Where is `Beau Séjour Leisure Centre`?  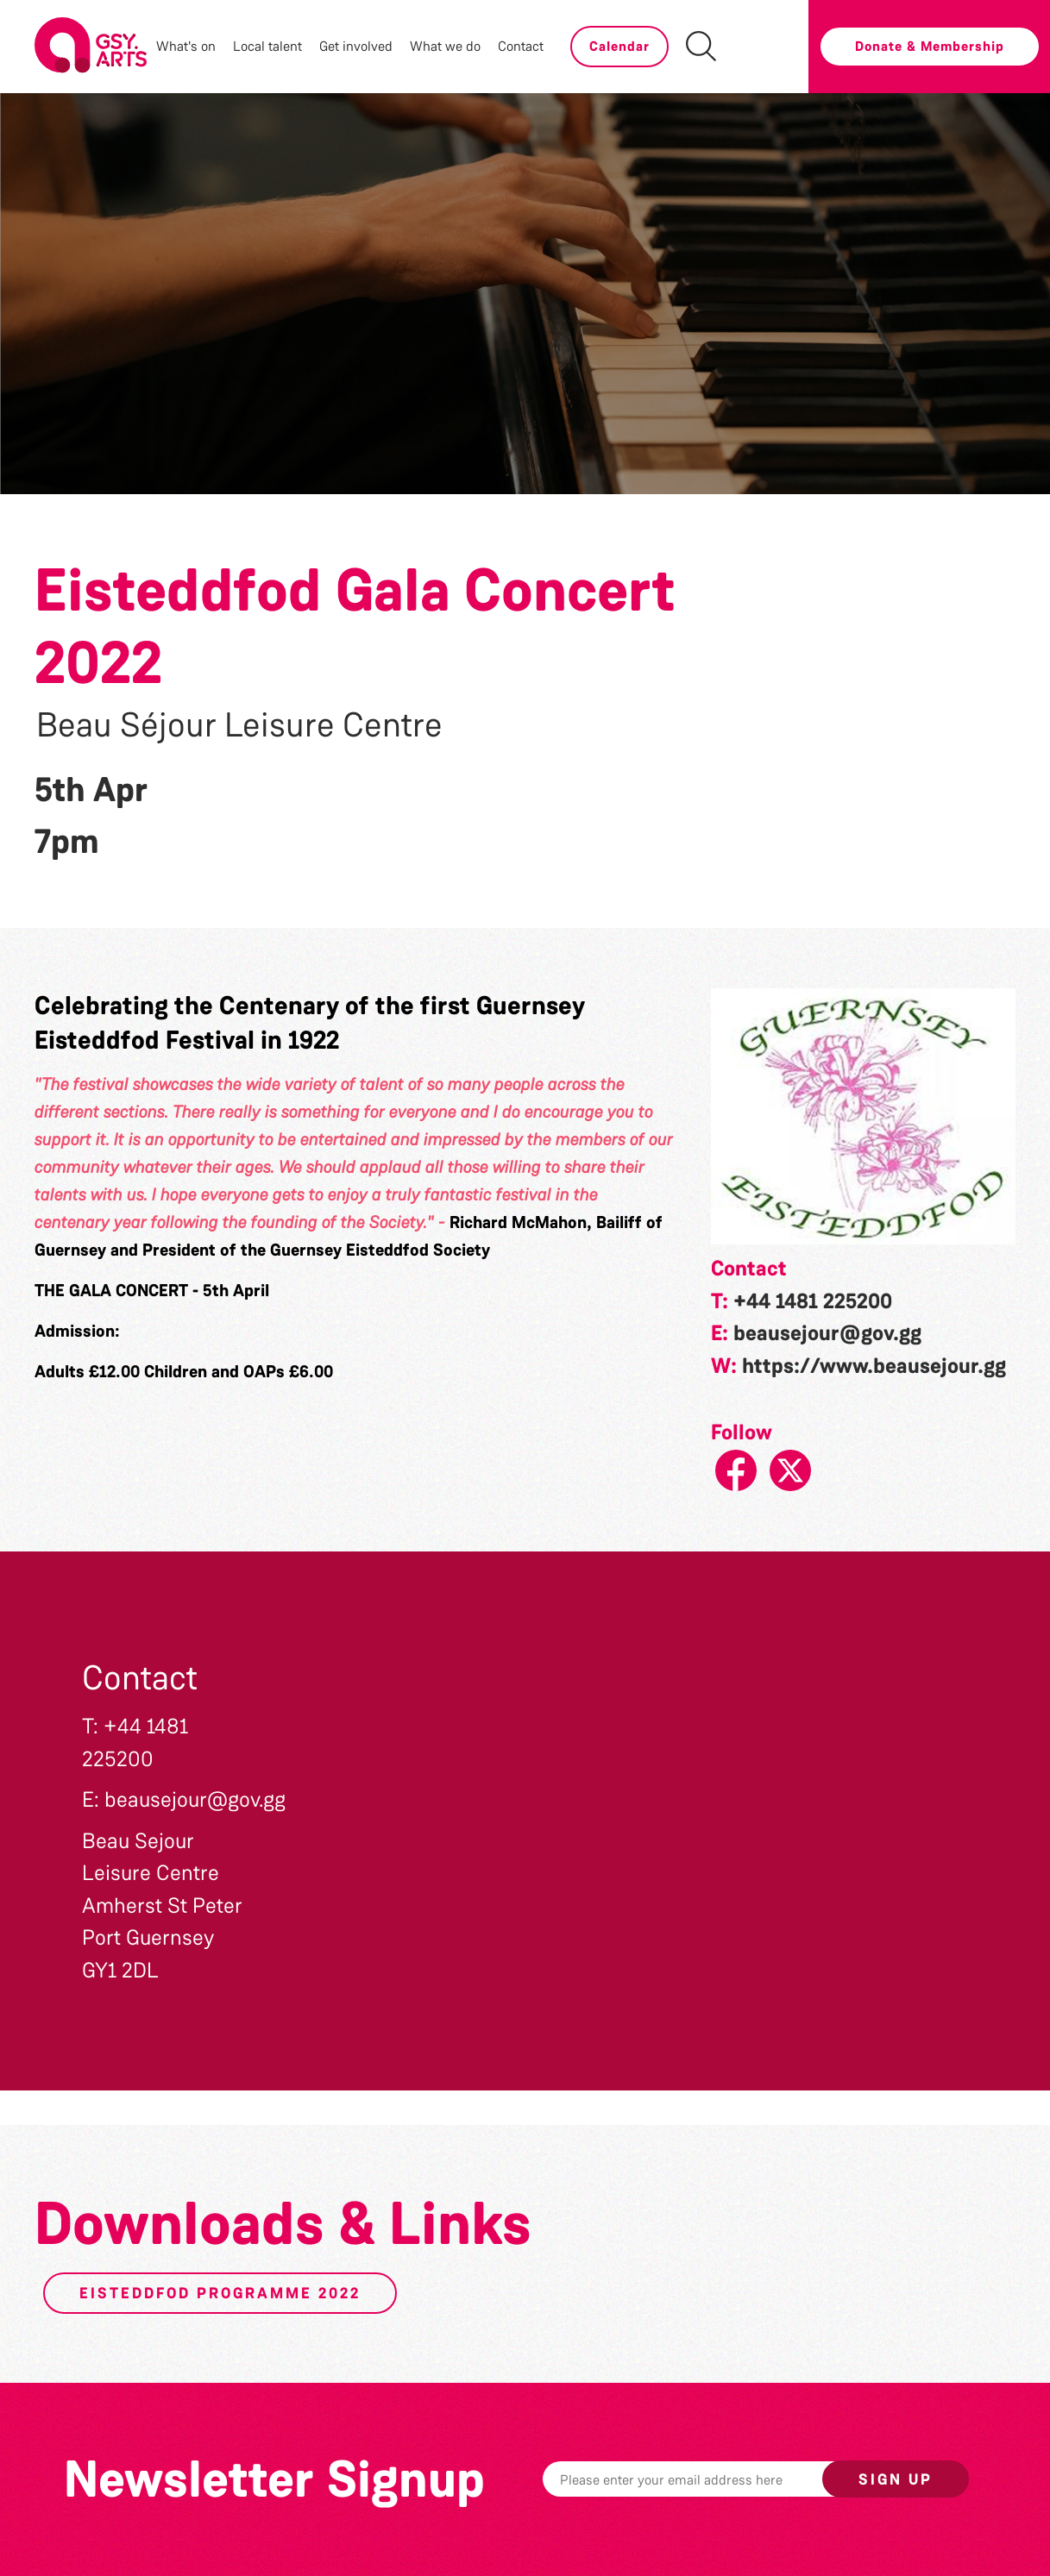
Beau Séjour Leisure Centre is located at coordinates (239, 725).